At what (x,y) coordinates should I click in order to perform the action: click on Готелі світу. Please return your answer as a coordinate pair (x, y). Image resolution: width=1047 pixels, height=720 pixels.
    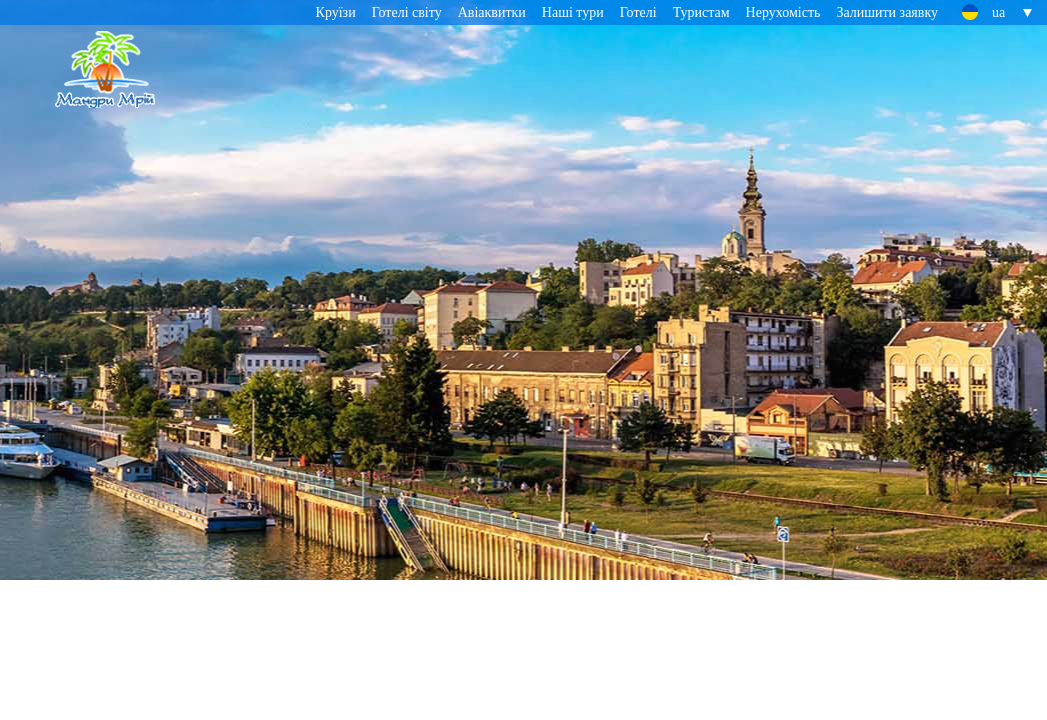
    Looking at the image, I should click on (407, 12).